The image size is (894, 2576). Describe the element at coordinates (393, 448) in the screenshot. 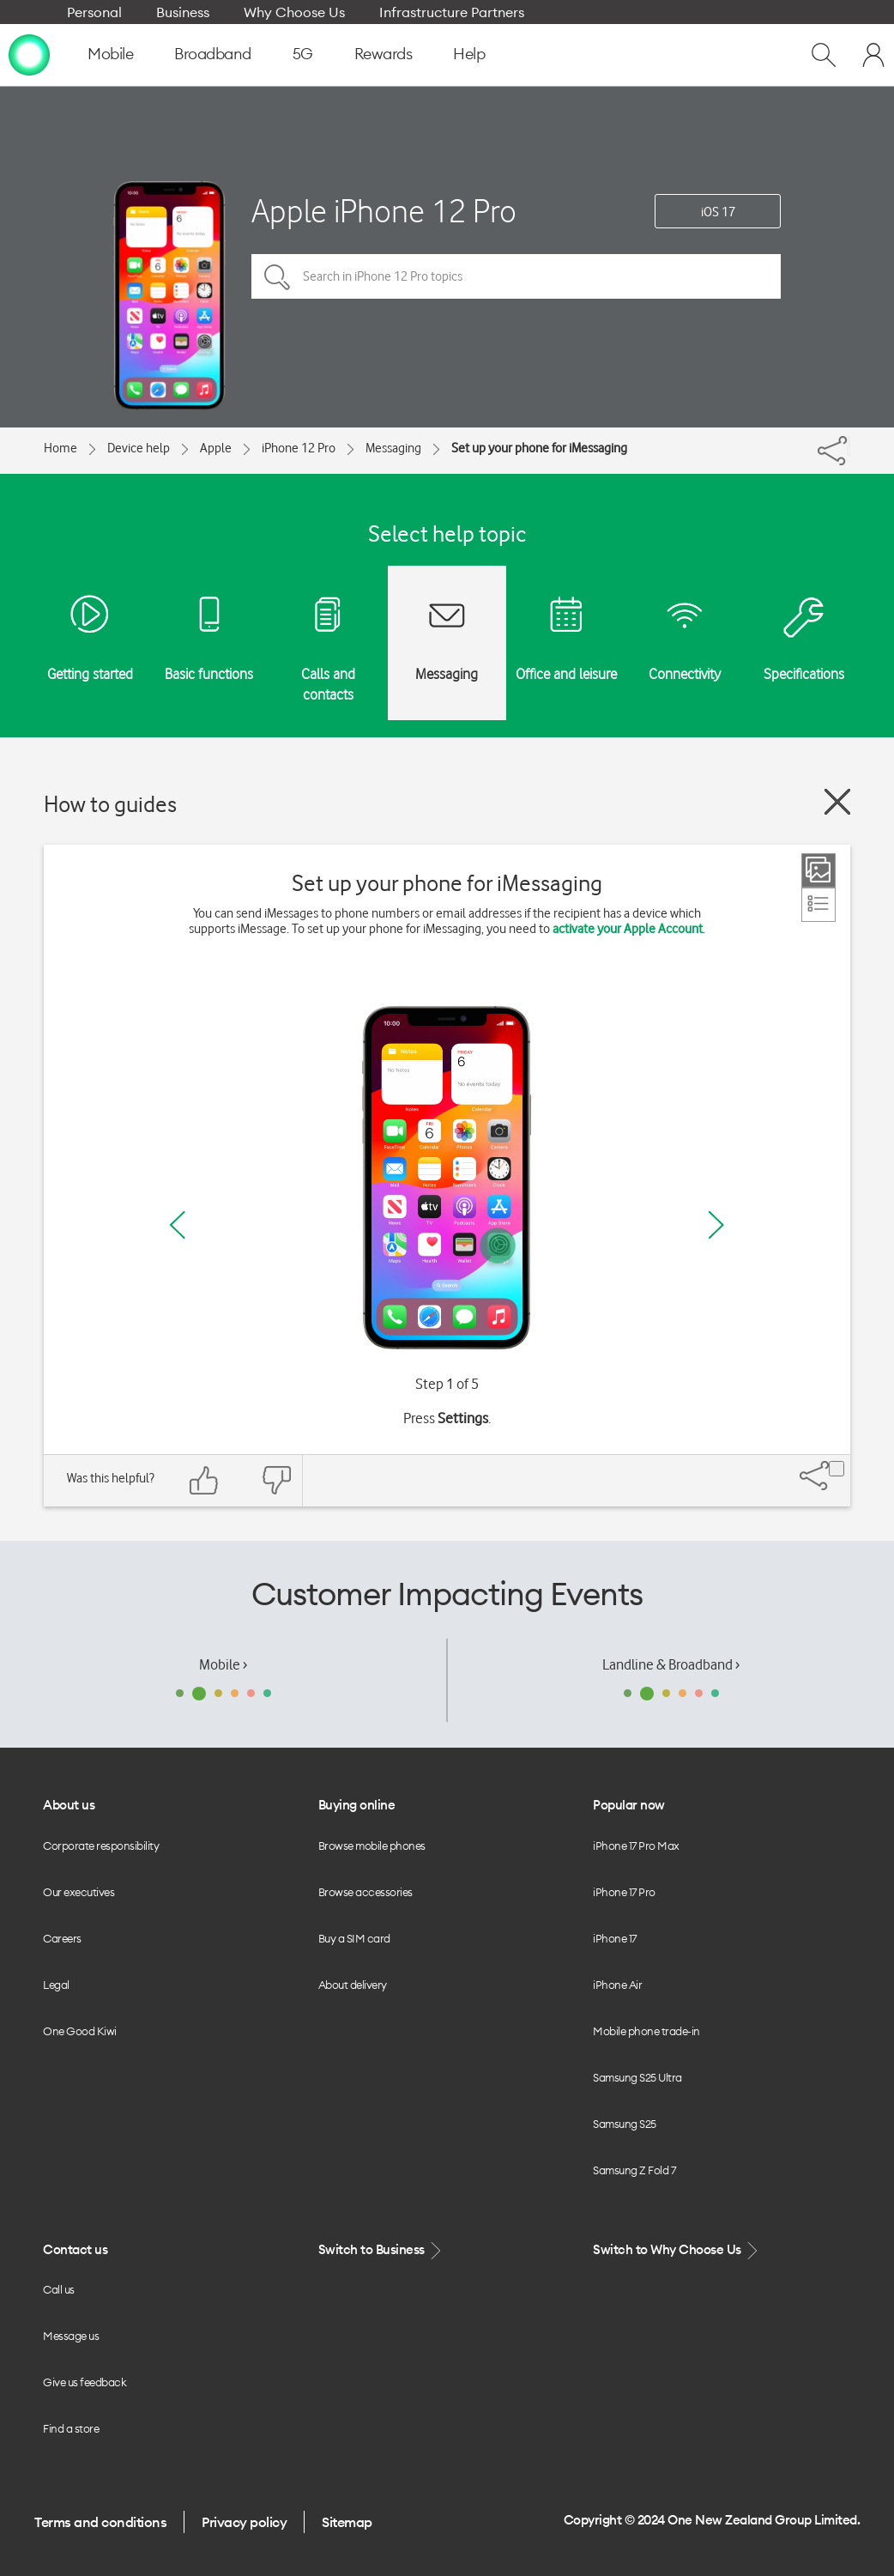

I see `Messaging` at that location.